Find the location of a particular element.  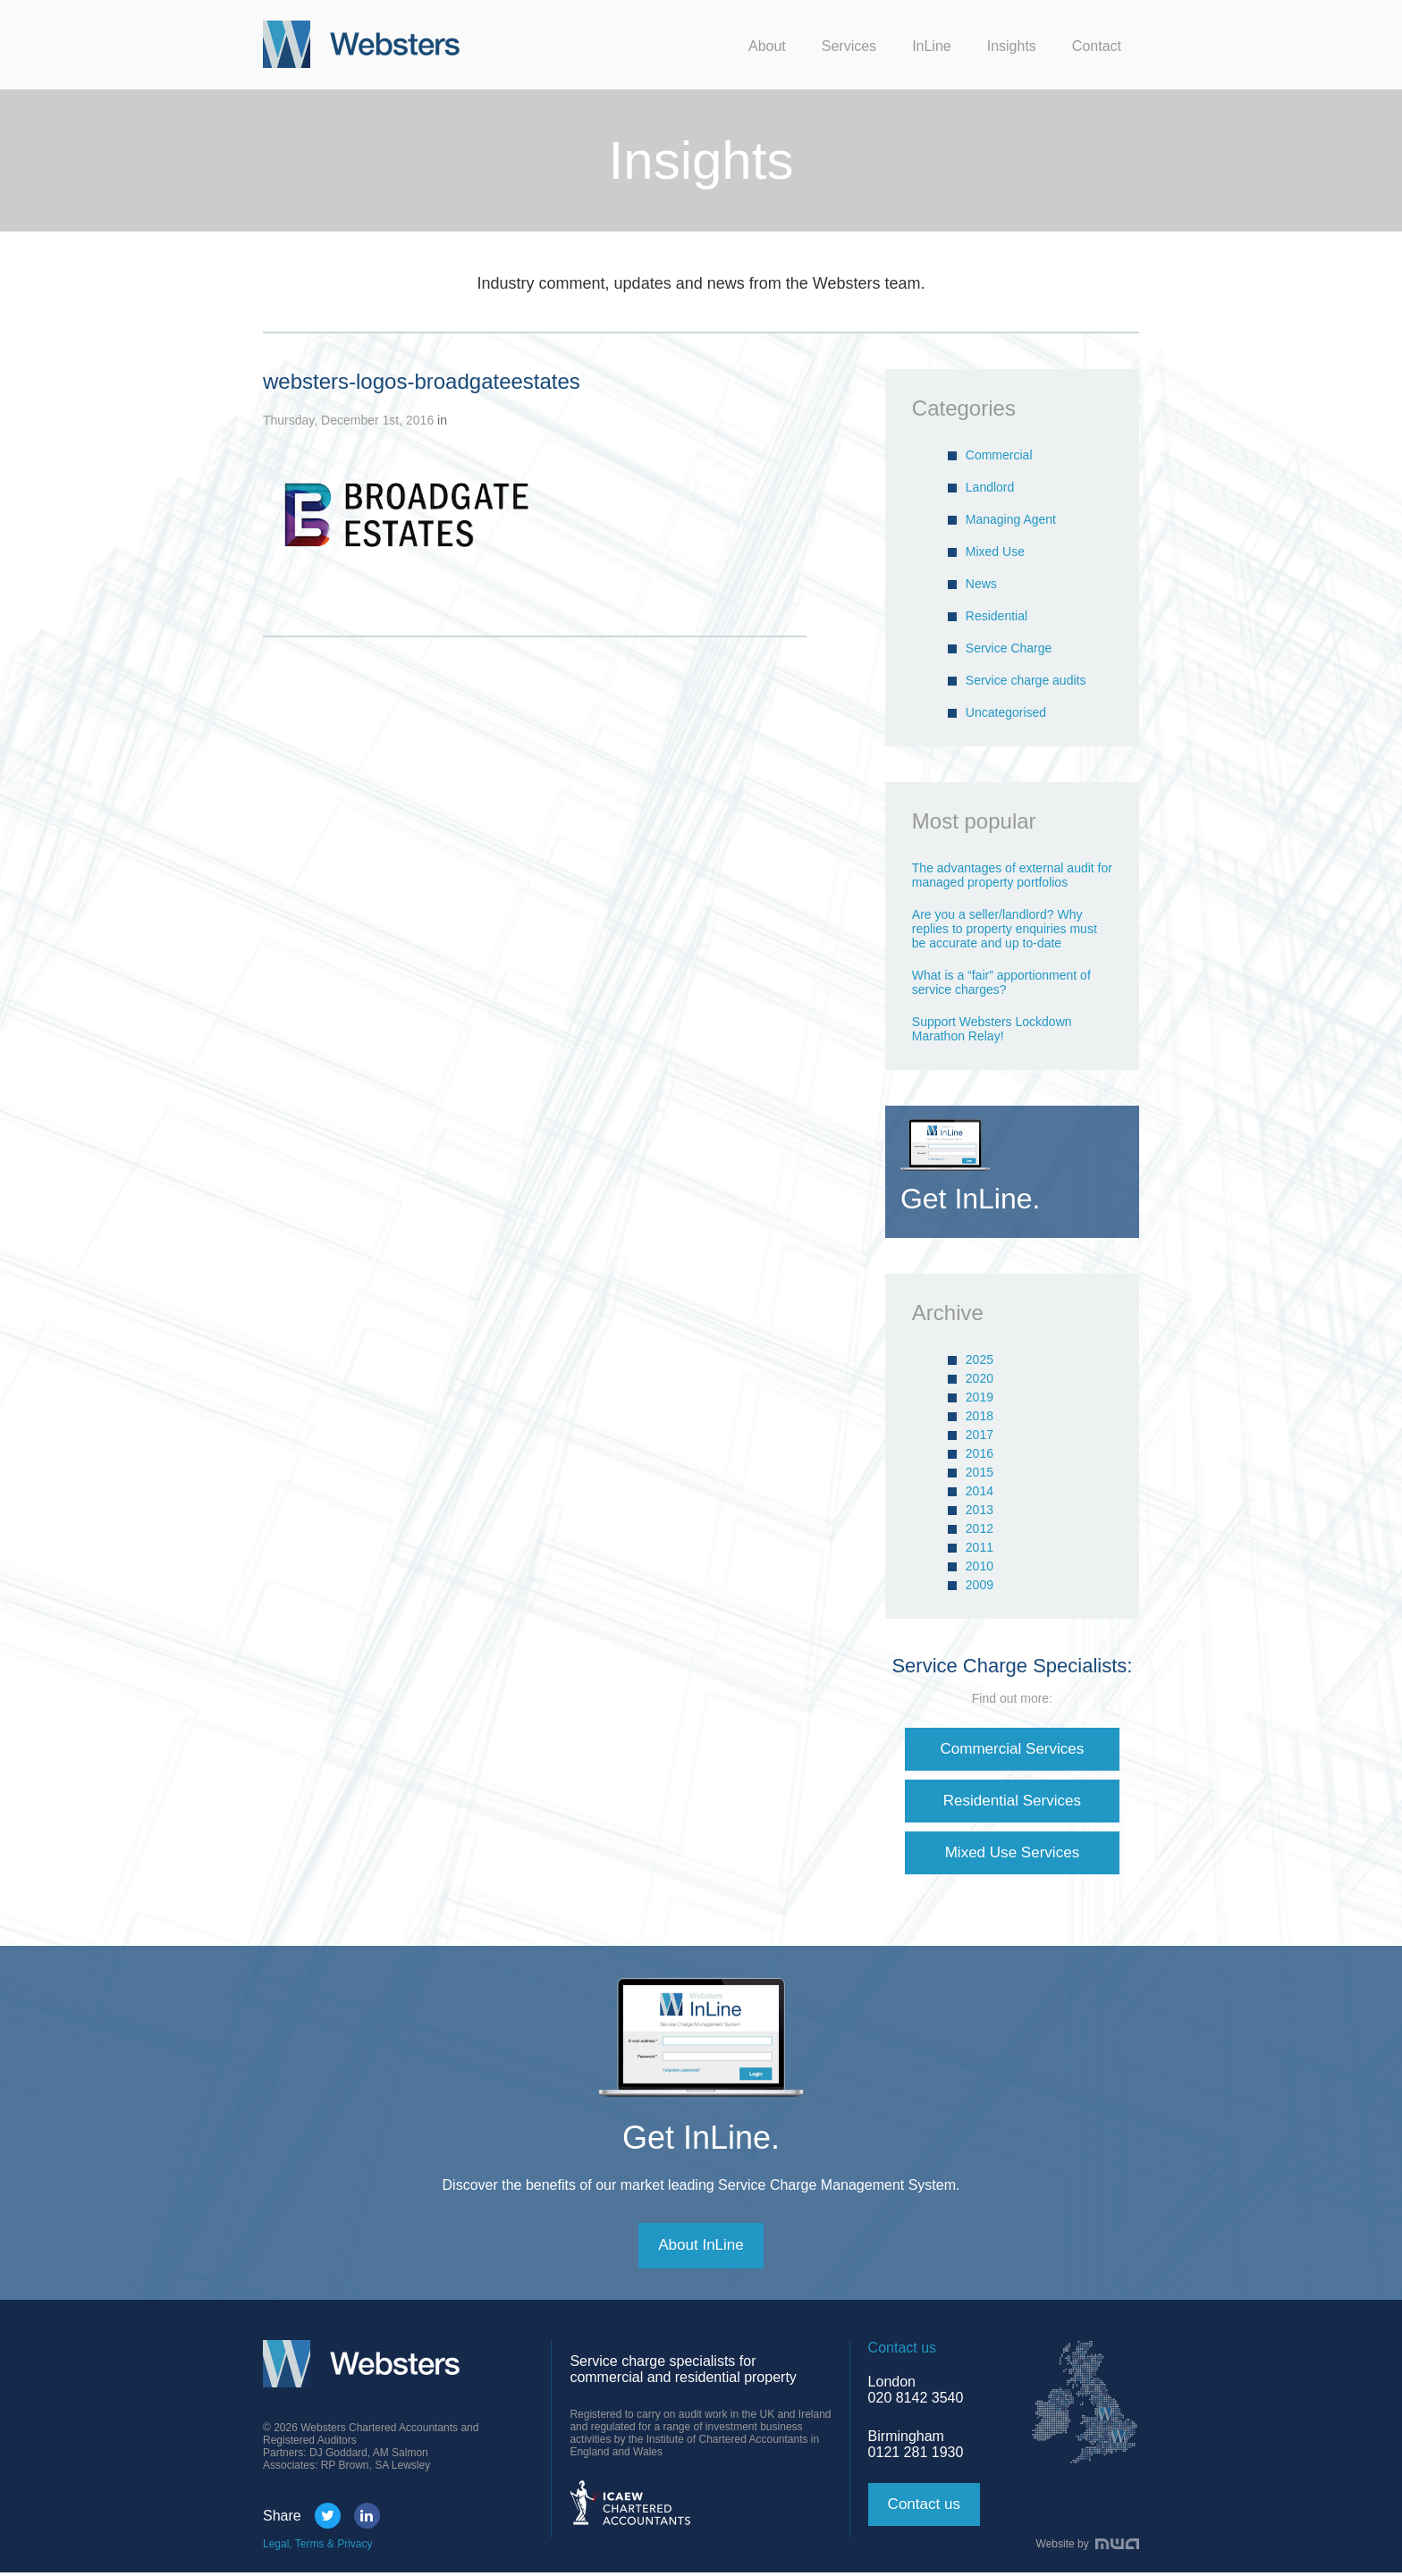

2018 is located at coordinates (979, 1416).